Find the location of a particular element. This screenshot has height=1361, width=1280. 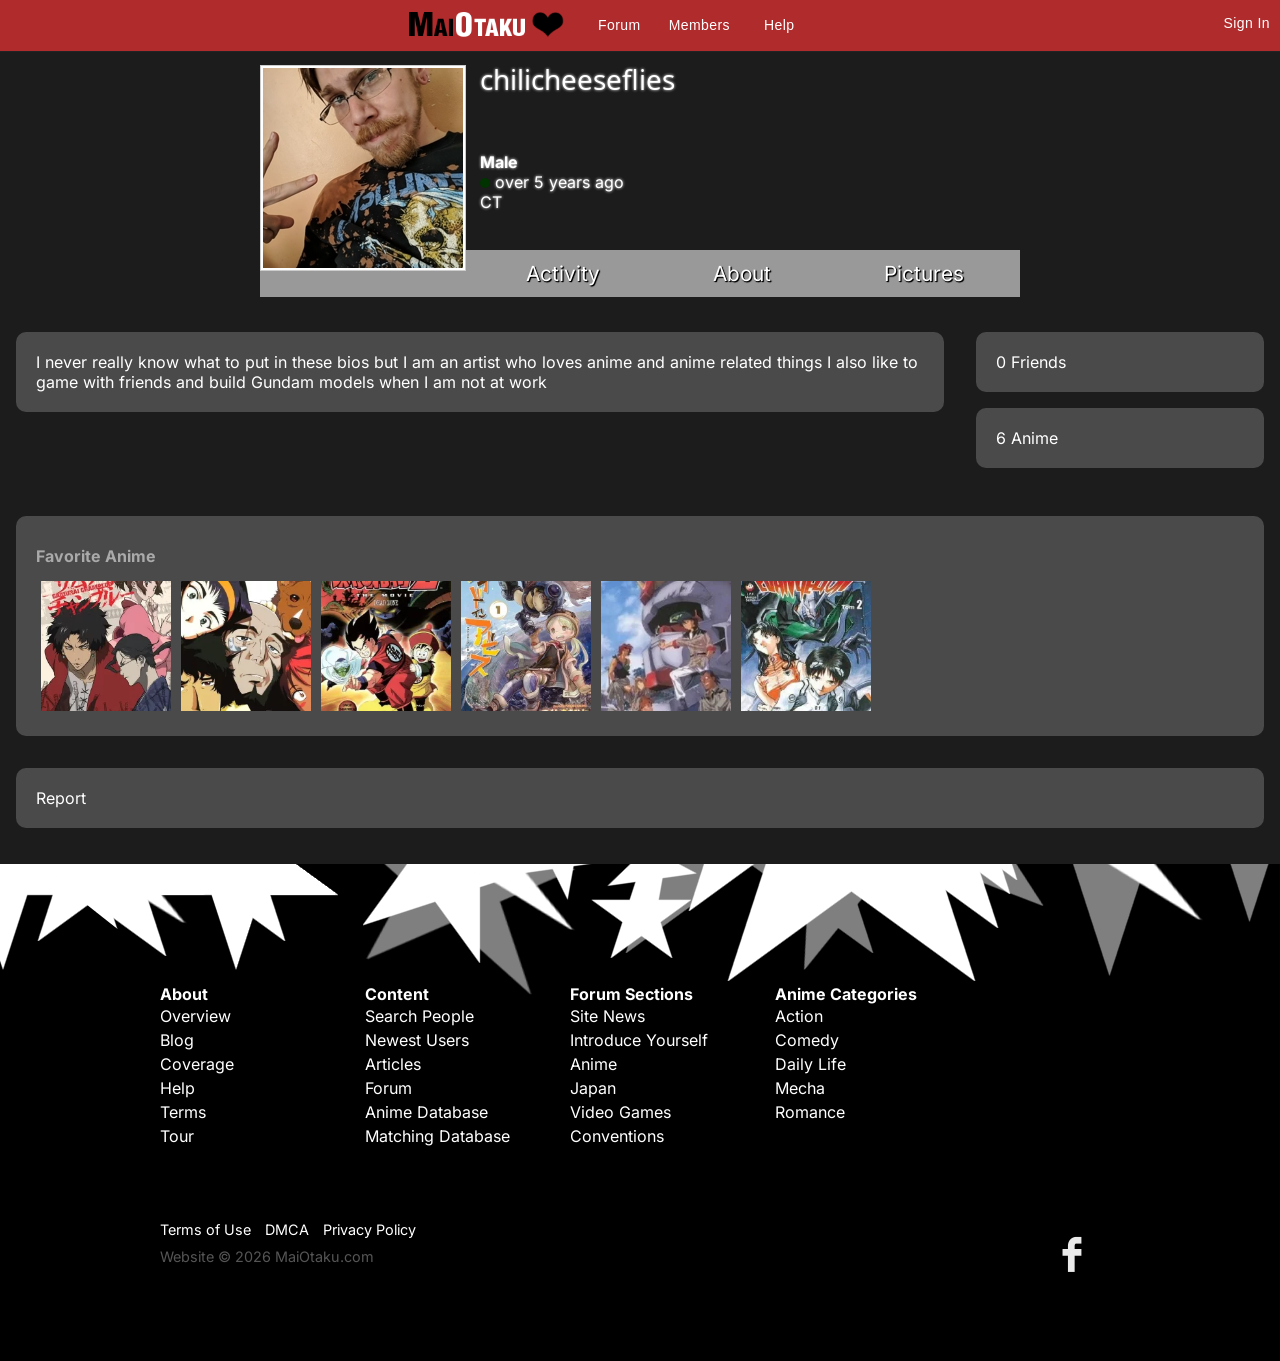

Terms is located at coordinates (183, 1112).